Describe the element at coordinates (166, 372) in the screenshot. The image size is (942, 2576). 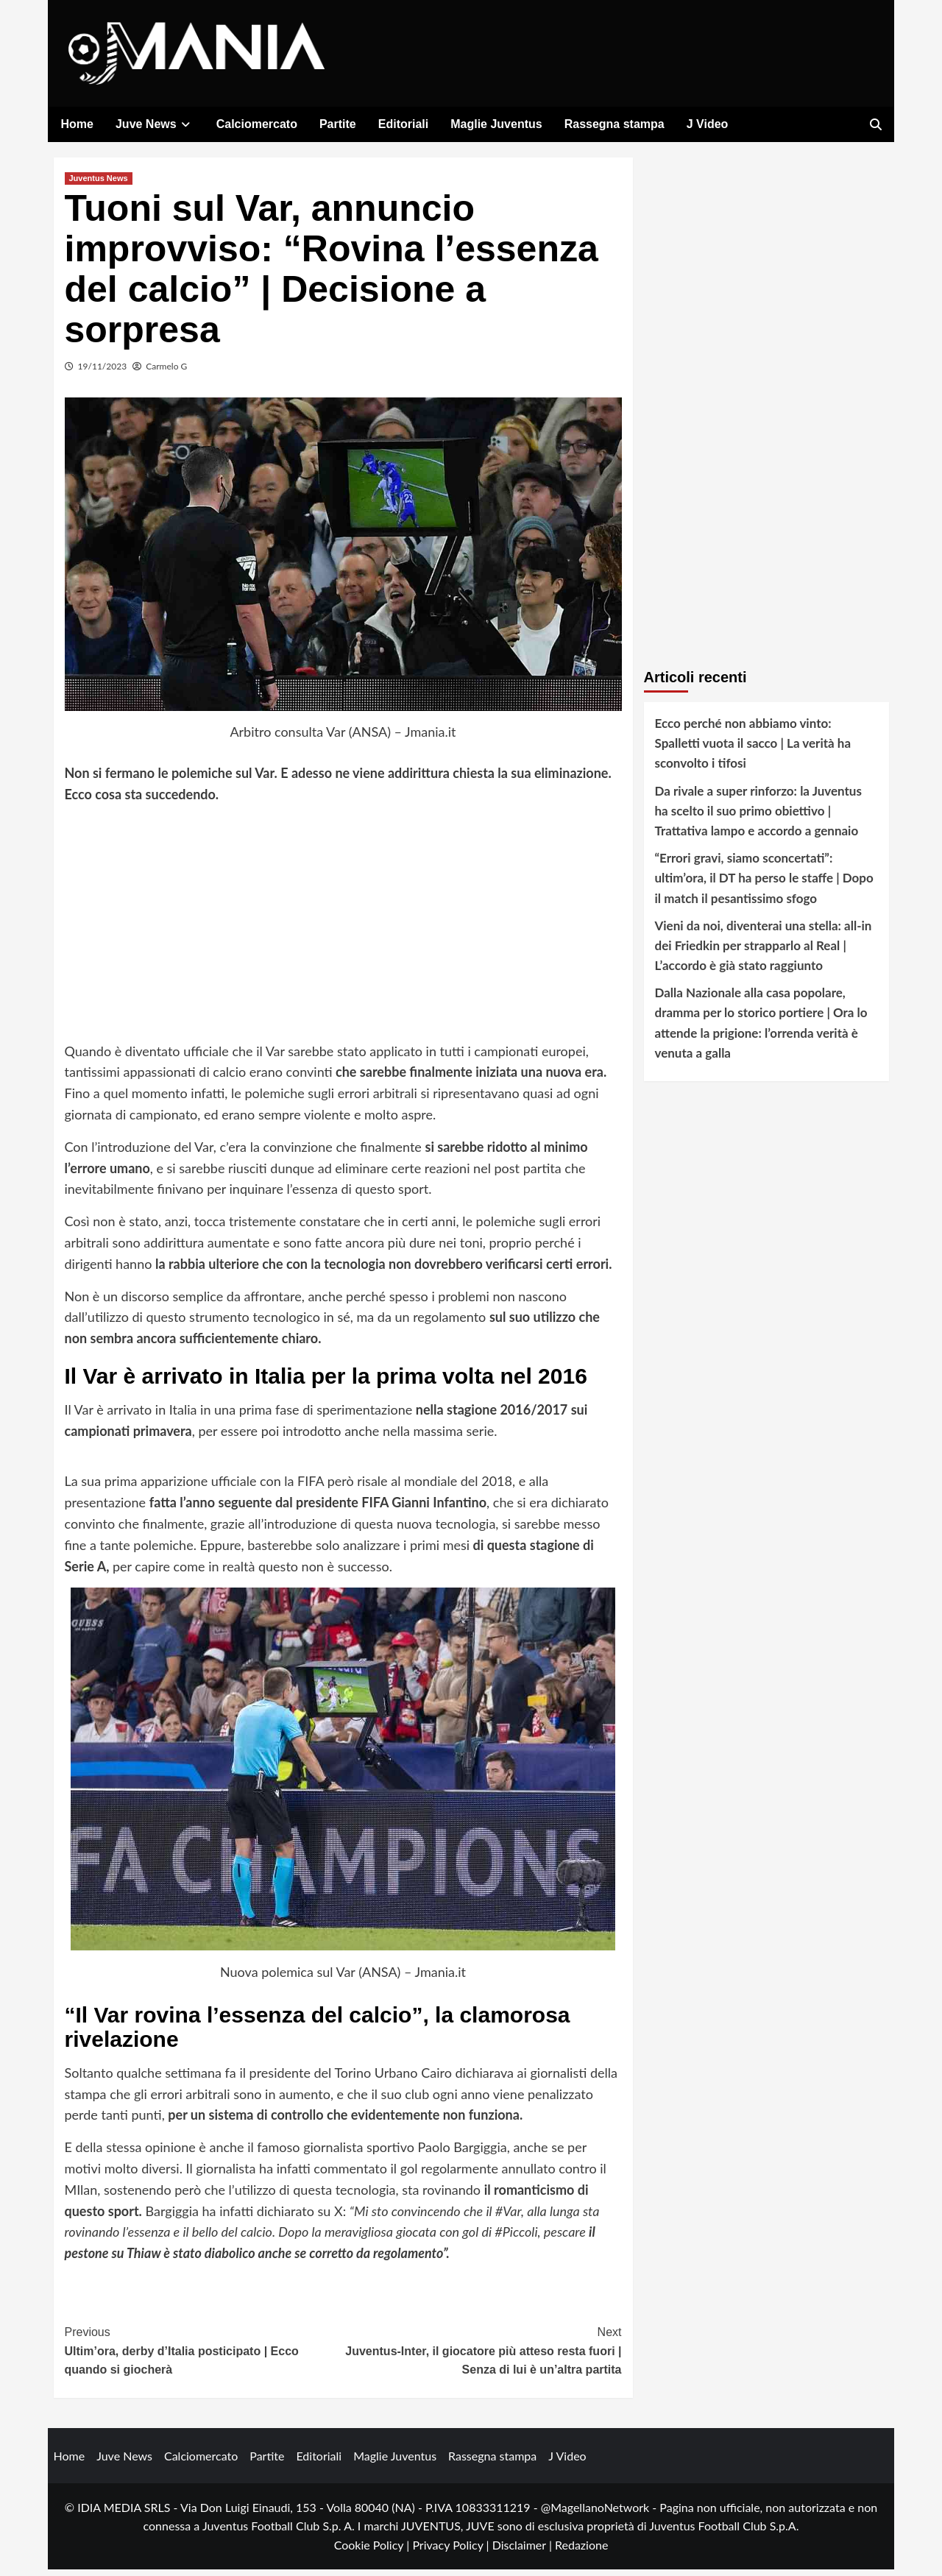
I see `Carmelo G` at that location.